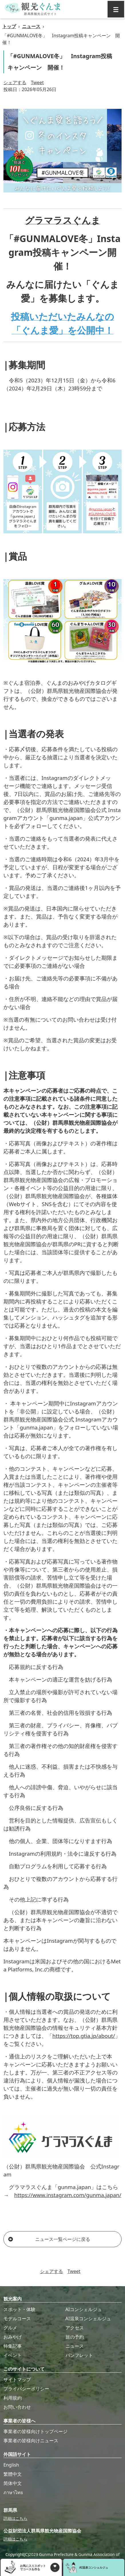 The height and width of the screenshot is (2576, 125). I want to click on お問い合わせ, so click(17, 2407).